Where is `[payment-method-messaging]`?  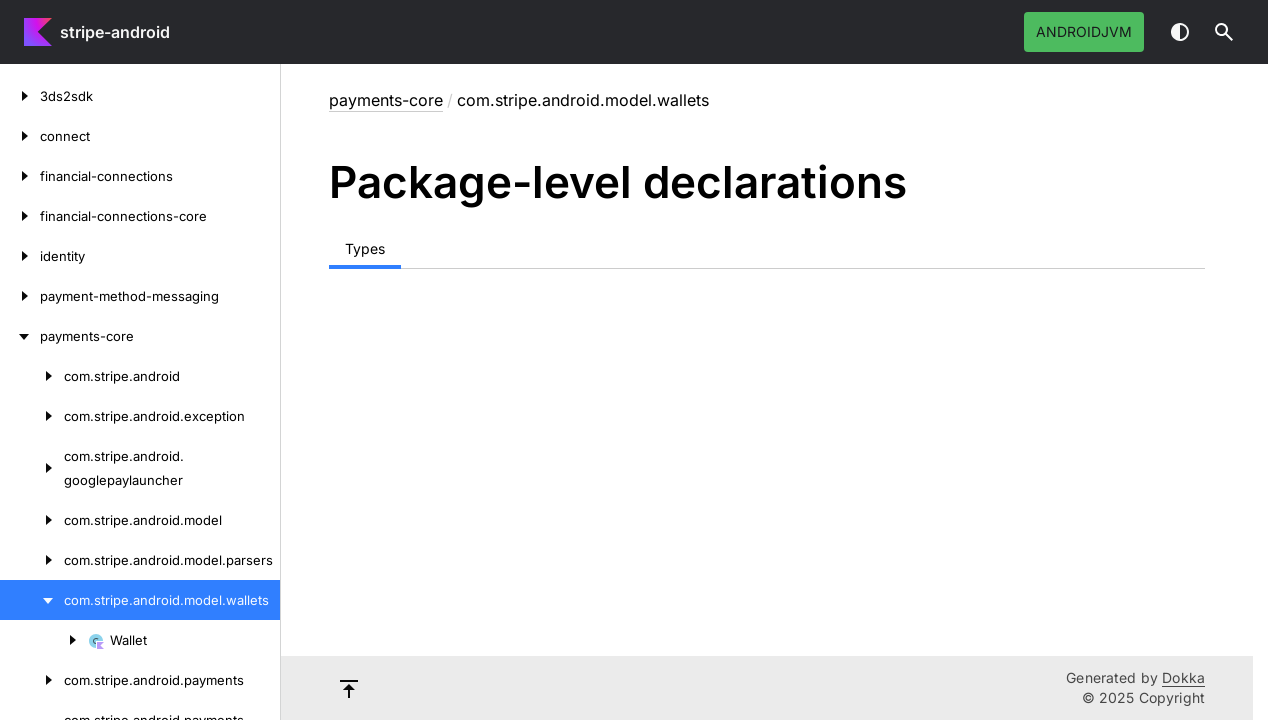
[payment-method-messaging] is located at coordinates (20, 296).